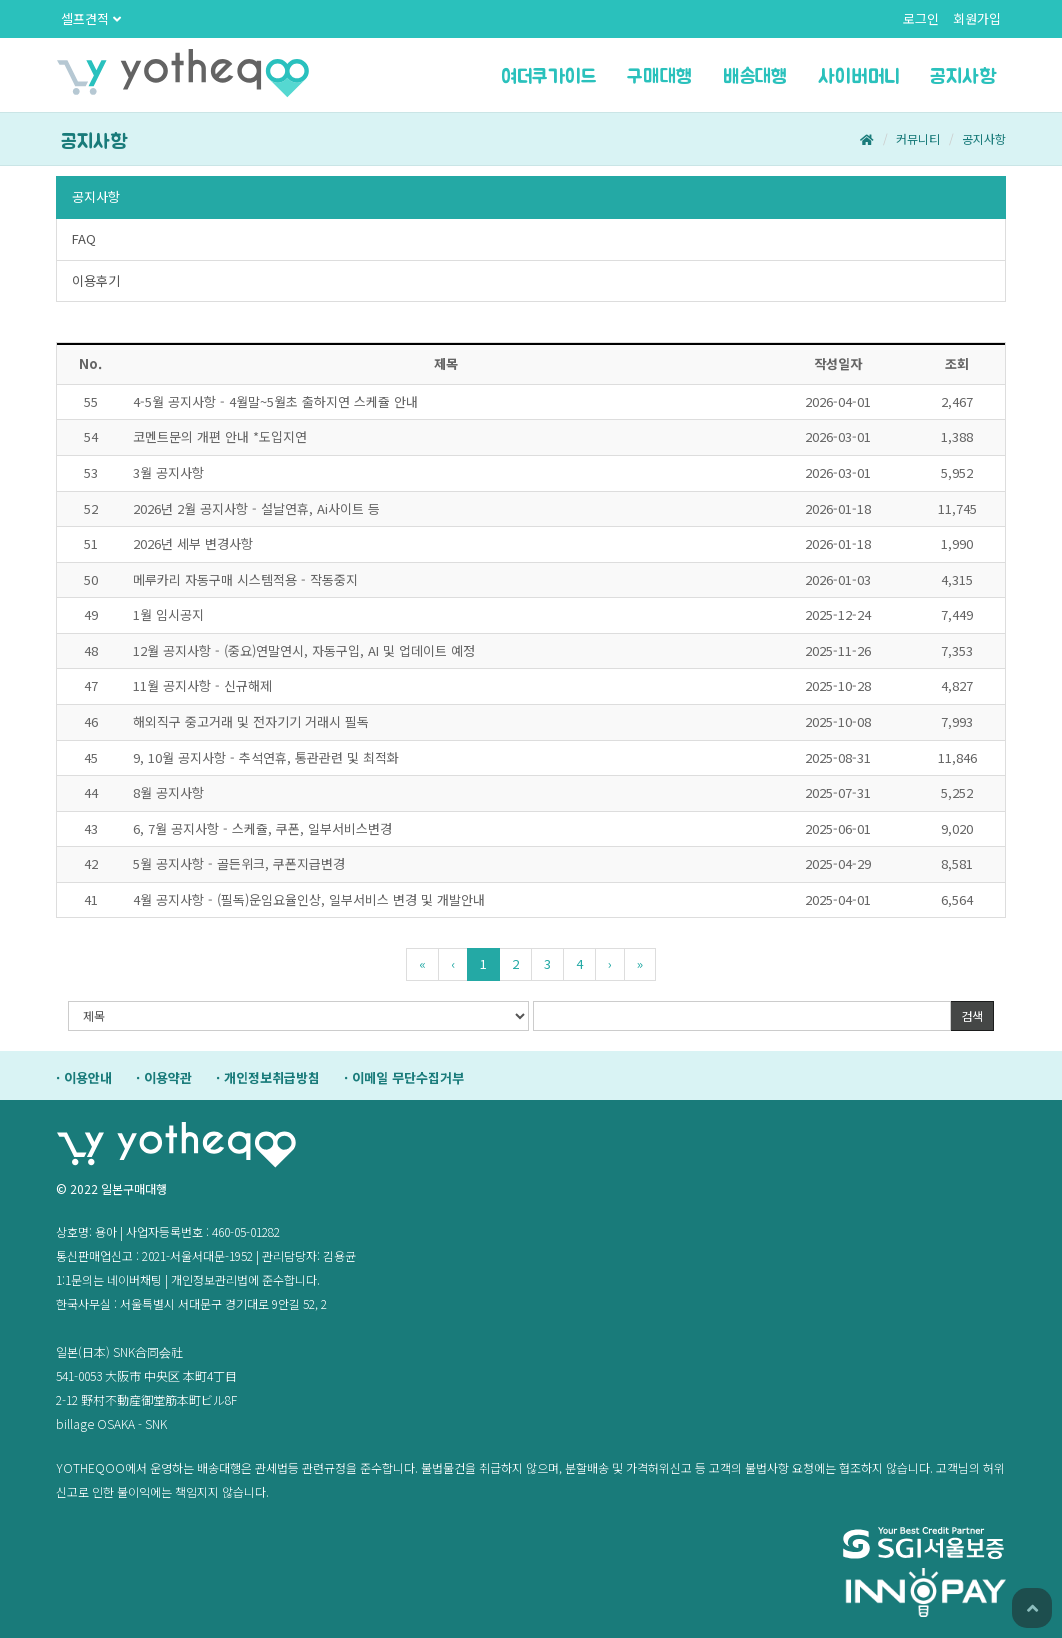 This screenshot has width=1062, height=1638. I want to click on ·개인정보취급방침, so click(268, 1077).